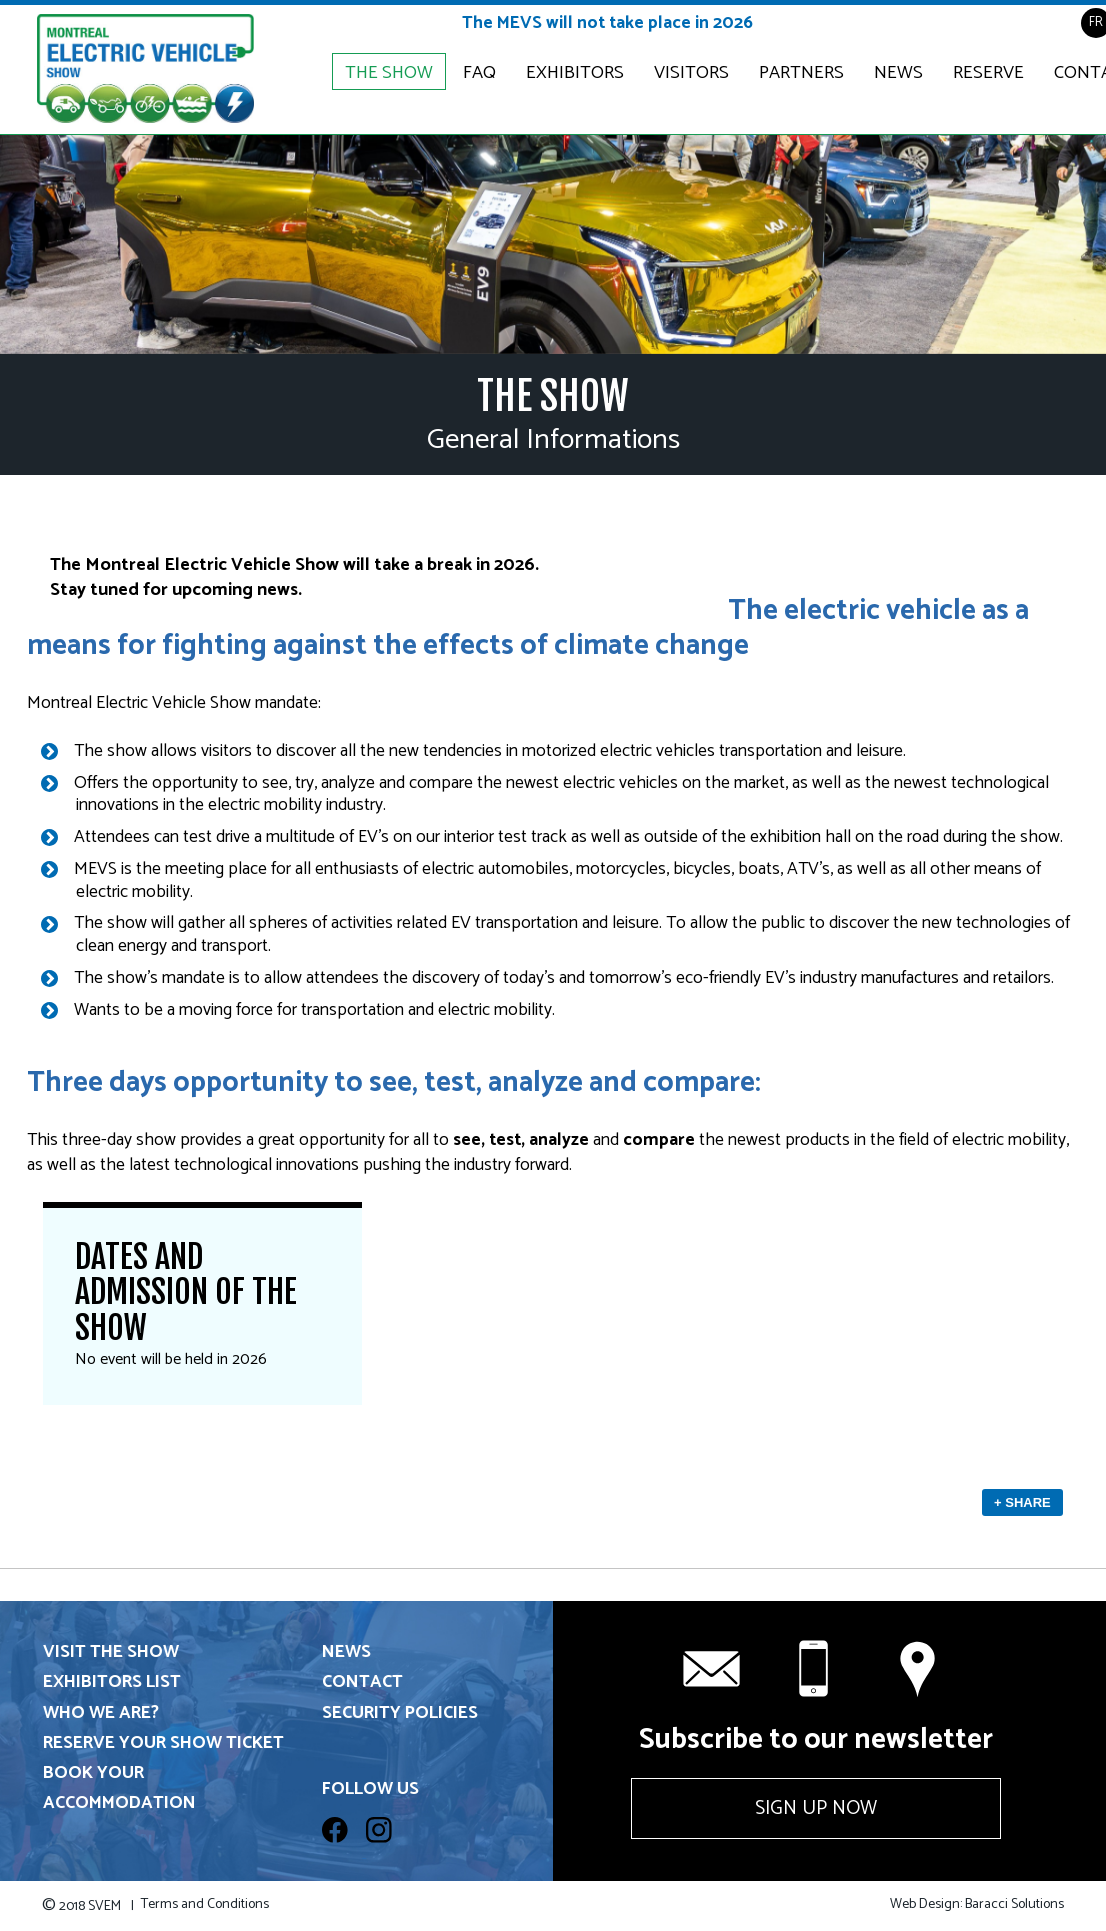 This screenshot has width=1106, height=1931. I want to click on + Share, so click(1022, 1502).